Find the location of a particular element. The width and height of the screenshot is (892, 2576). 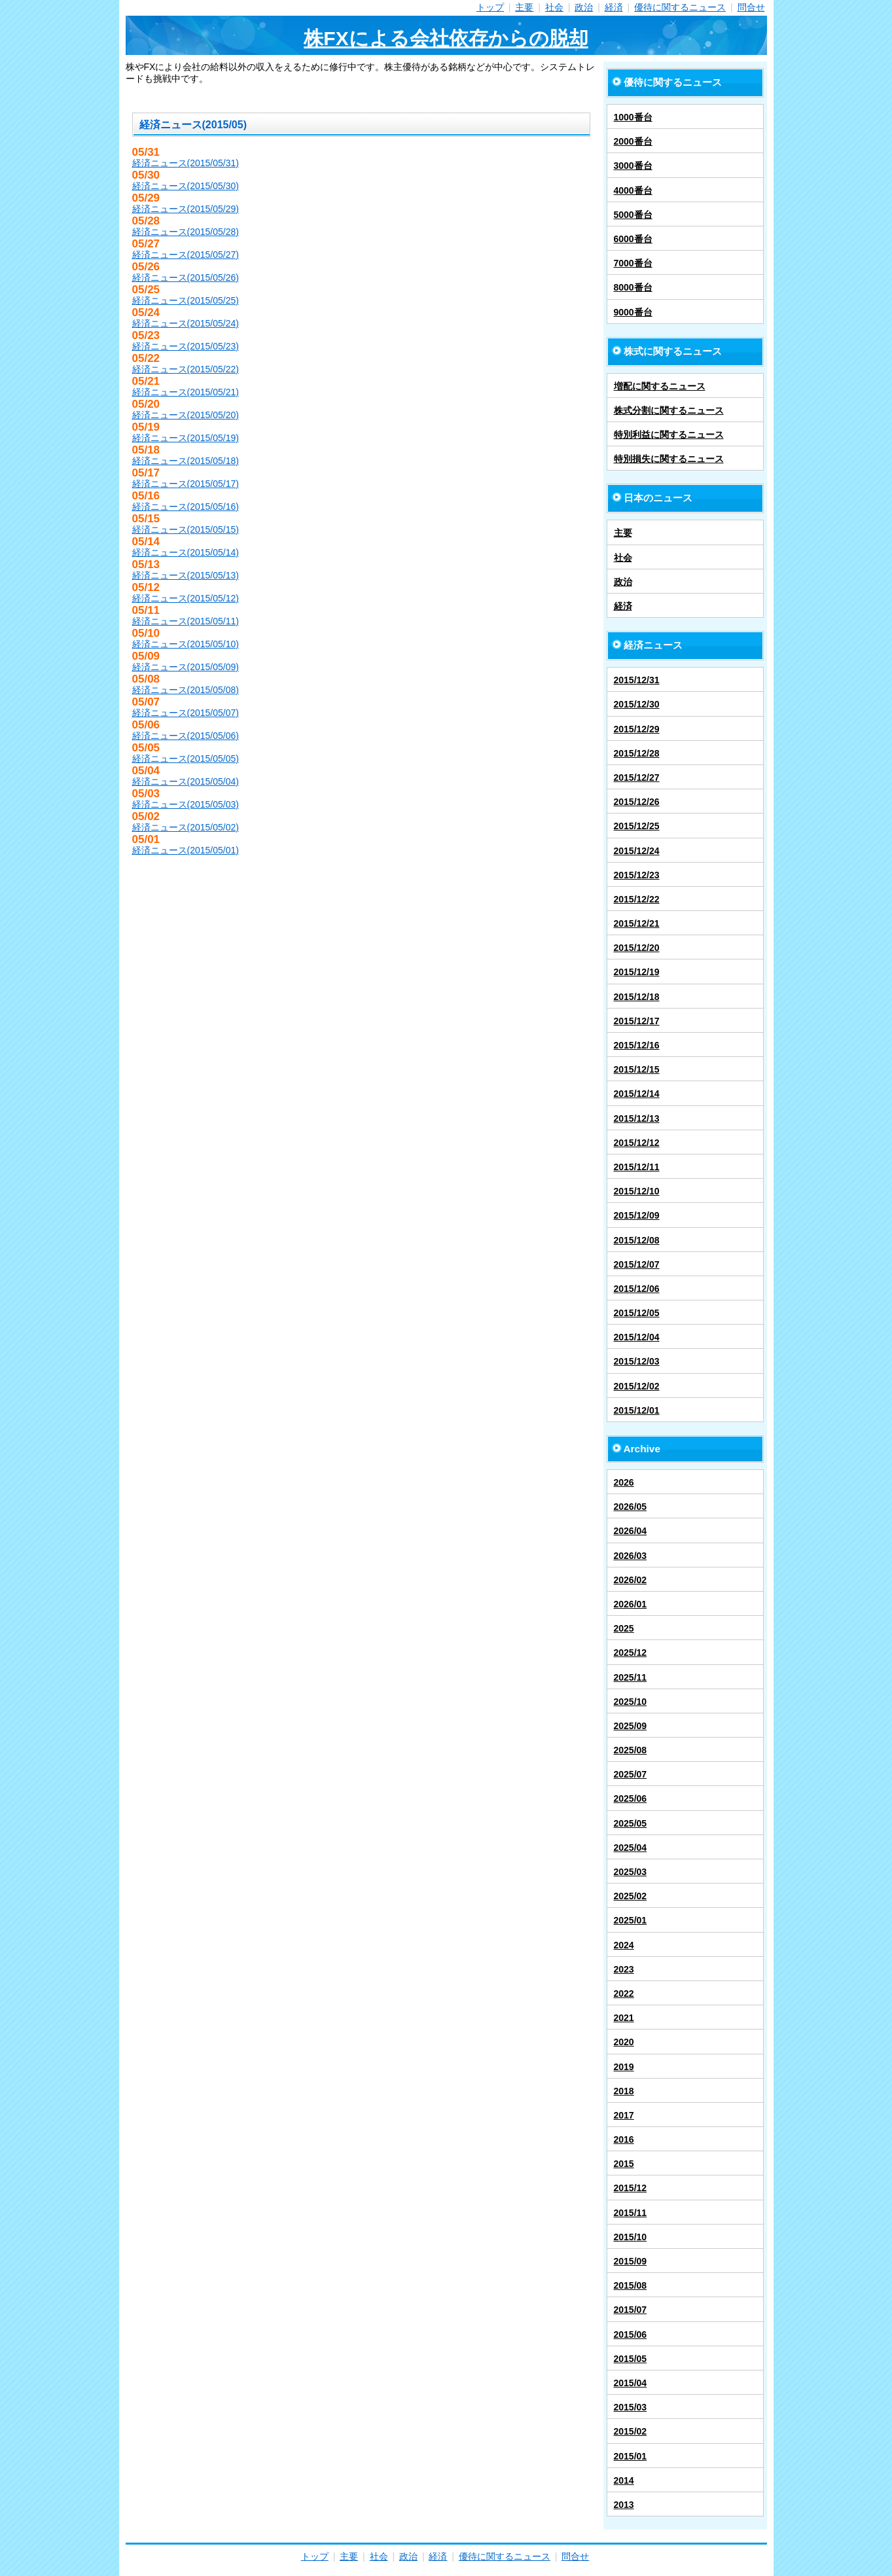

2015/12 is located at coordinates (630, 2188).